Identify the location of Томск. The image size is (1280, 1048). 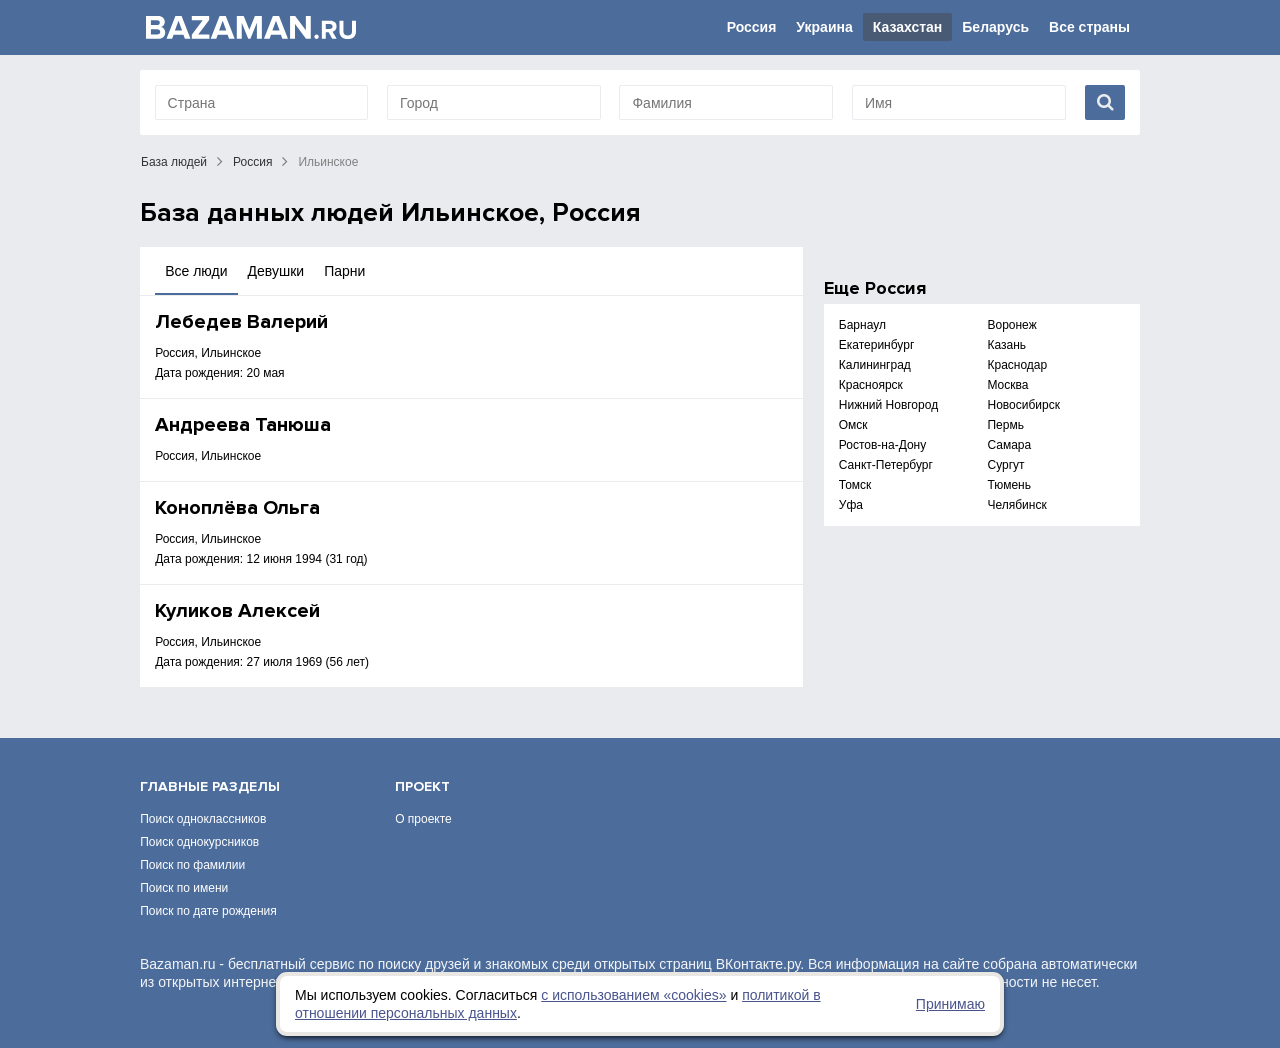
(855, 485).